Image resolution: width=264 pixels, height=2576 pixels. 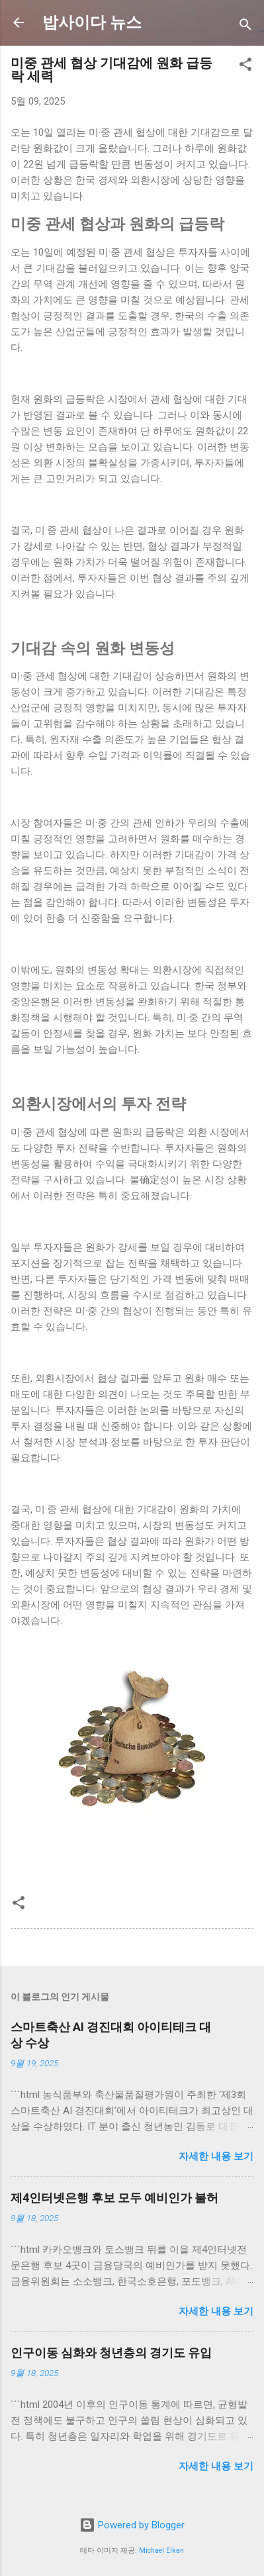 What do you see at coordinates (92, 22) in the screenshot?
I see `밥사이다 뉴스` at bounding box center [92, 22].